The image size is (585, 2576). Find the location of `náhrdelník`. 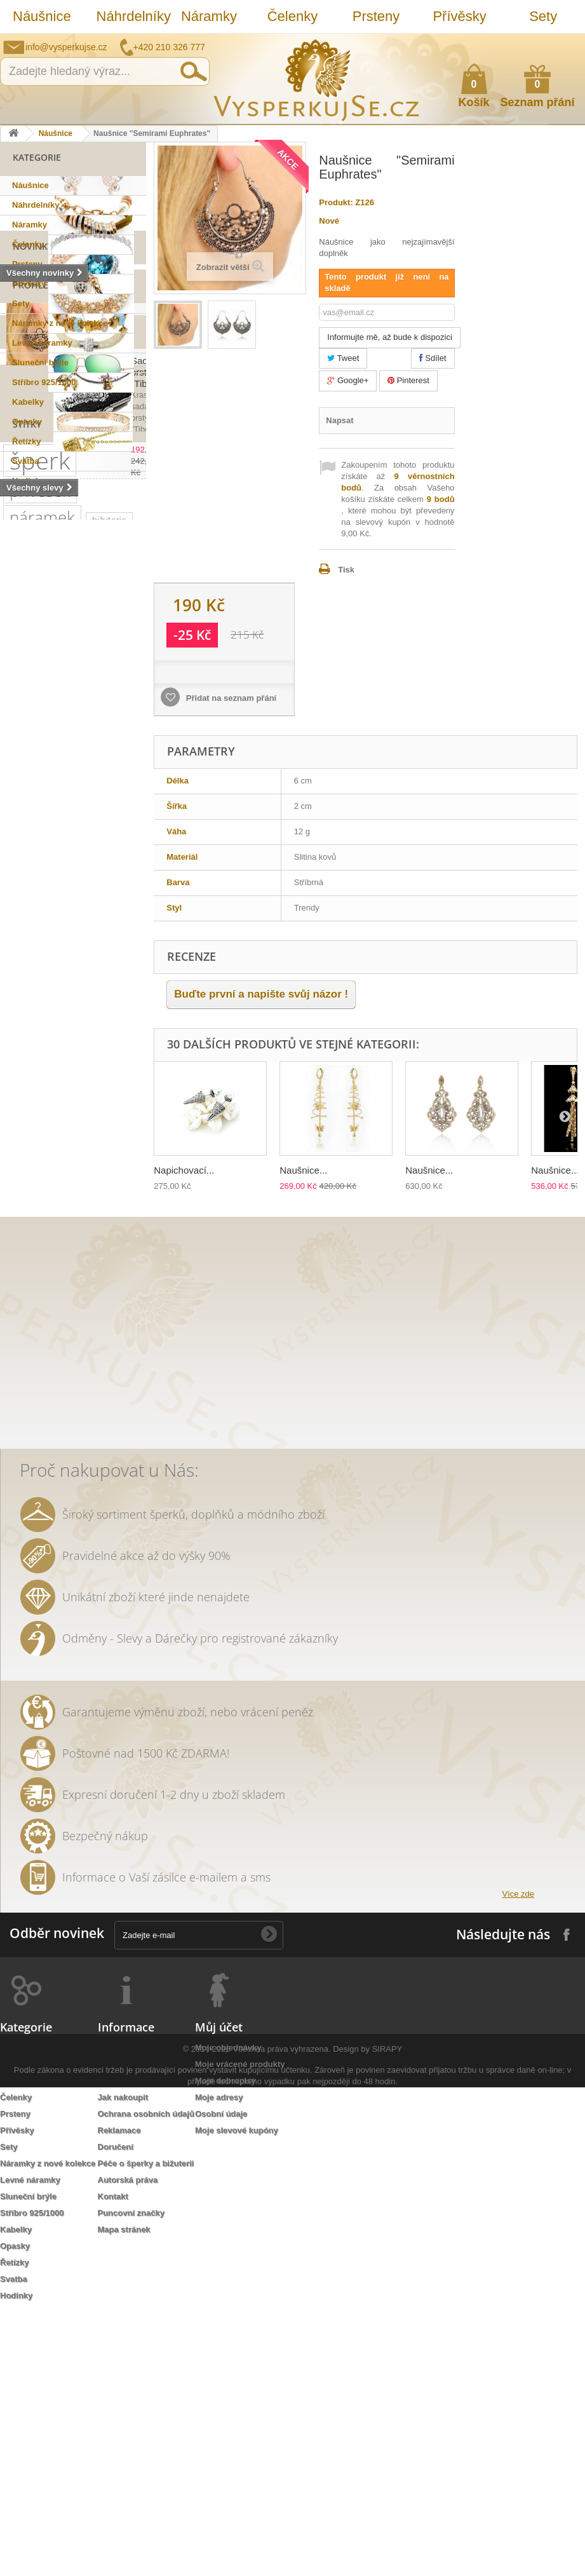

náhrdelník is located at coordinates (30, 1215).